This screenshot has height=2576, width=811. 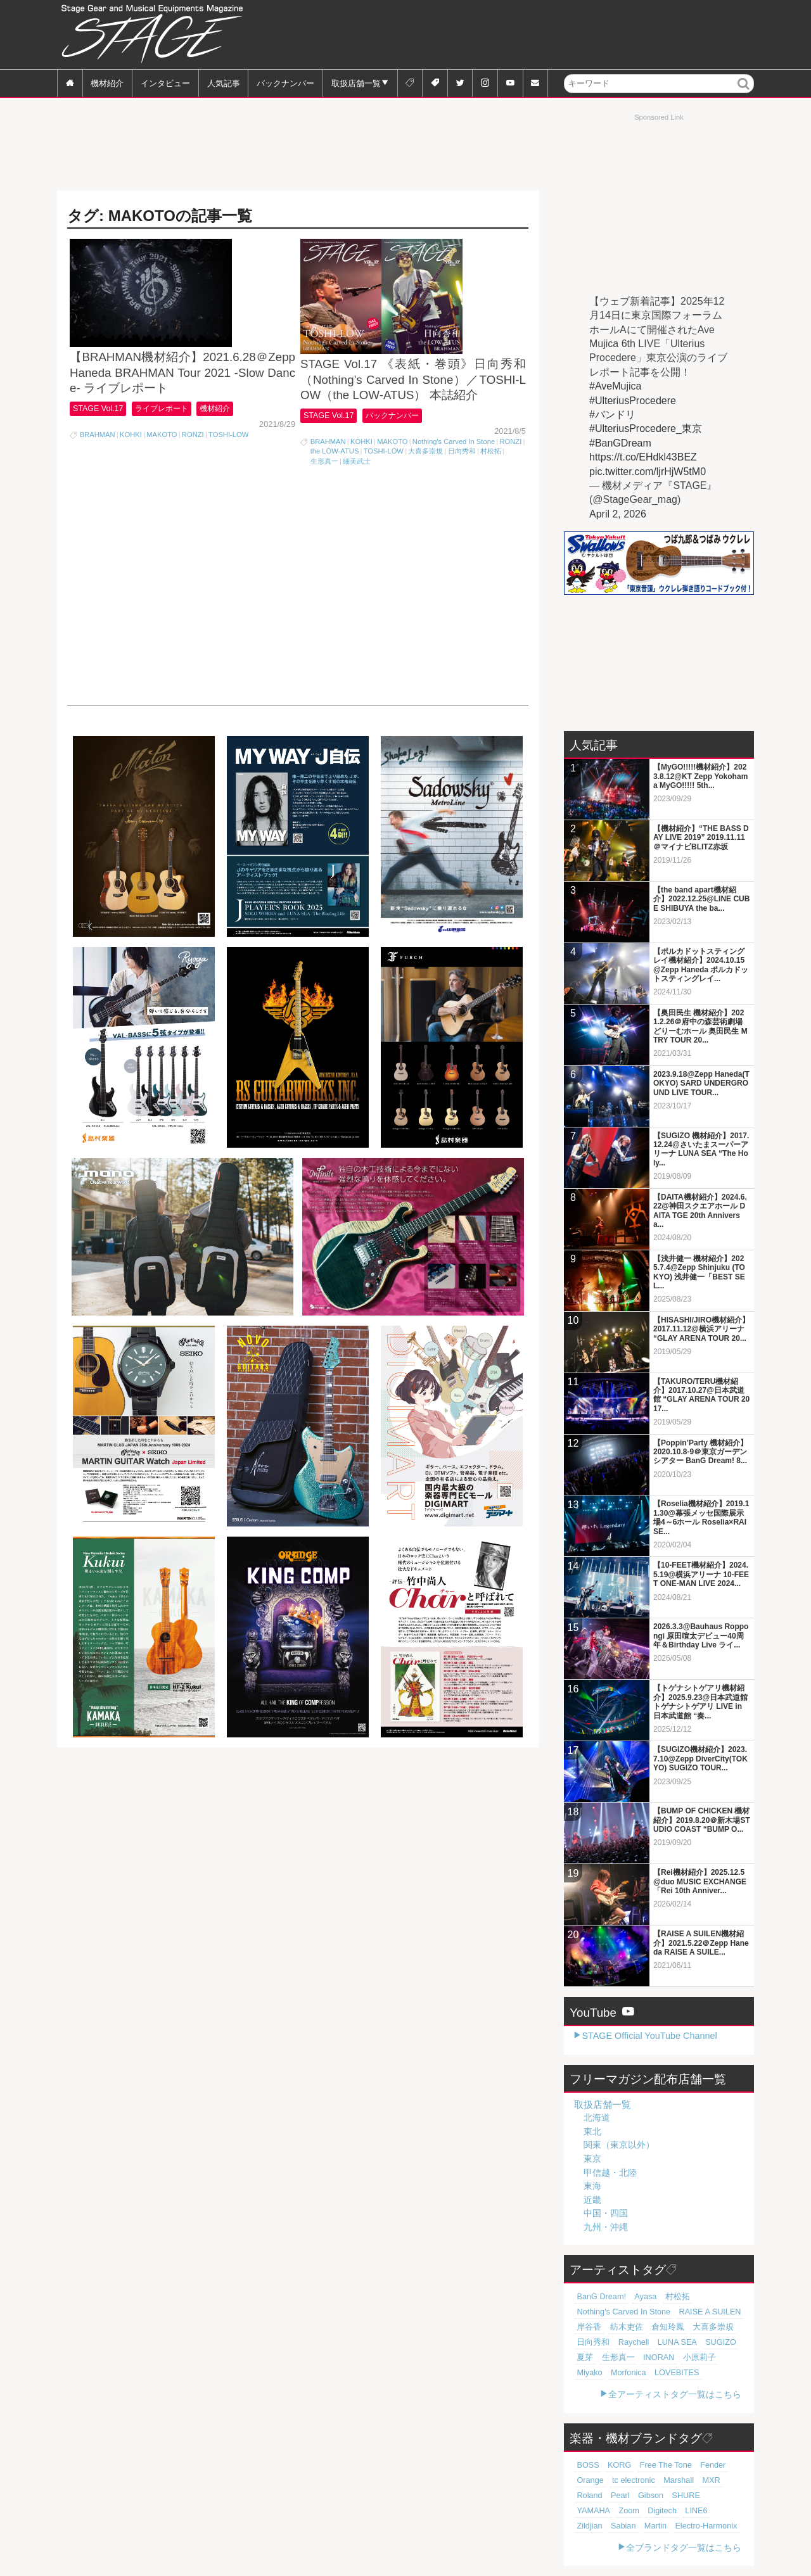 I want to click on バックナンバー, so click(x=285, y=83).